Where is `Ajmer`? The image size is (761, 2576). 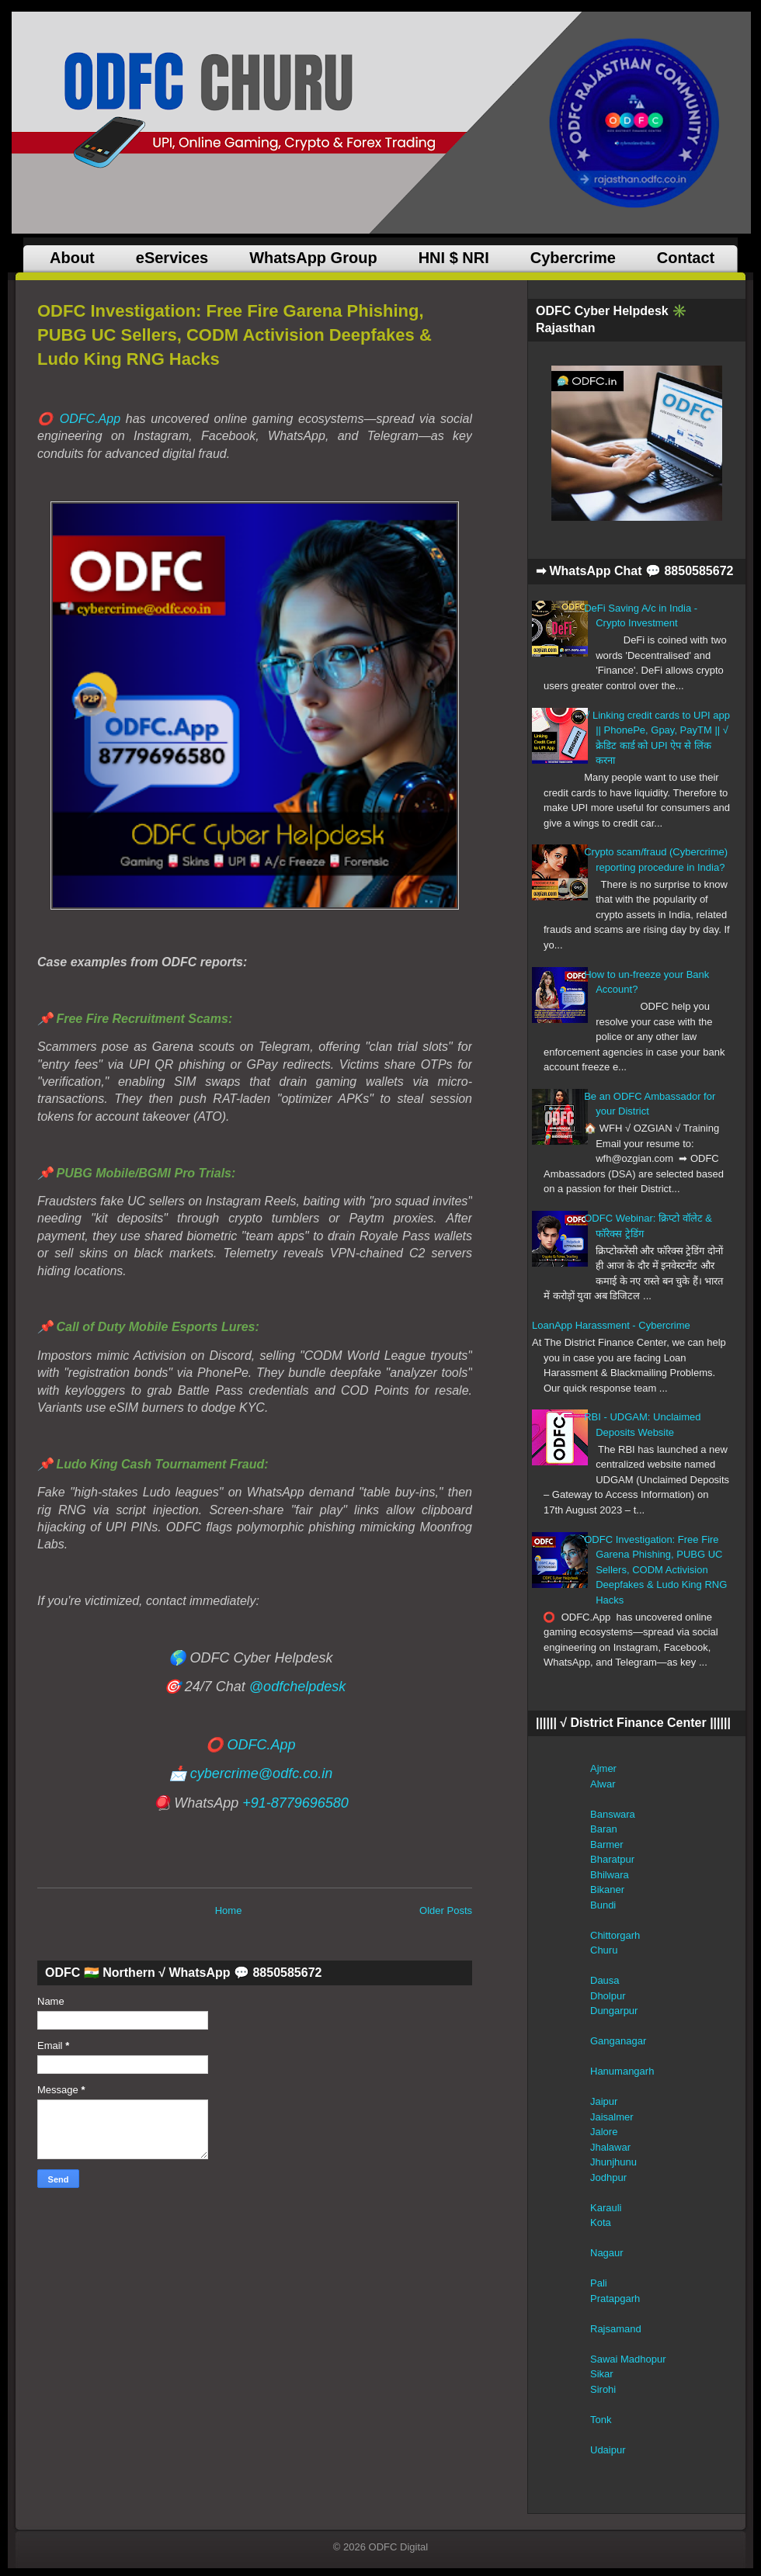 Ajmer is located at coordinates (603, 1768).